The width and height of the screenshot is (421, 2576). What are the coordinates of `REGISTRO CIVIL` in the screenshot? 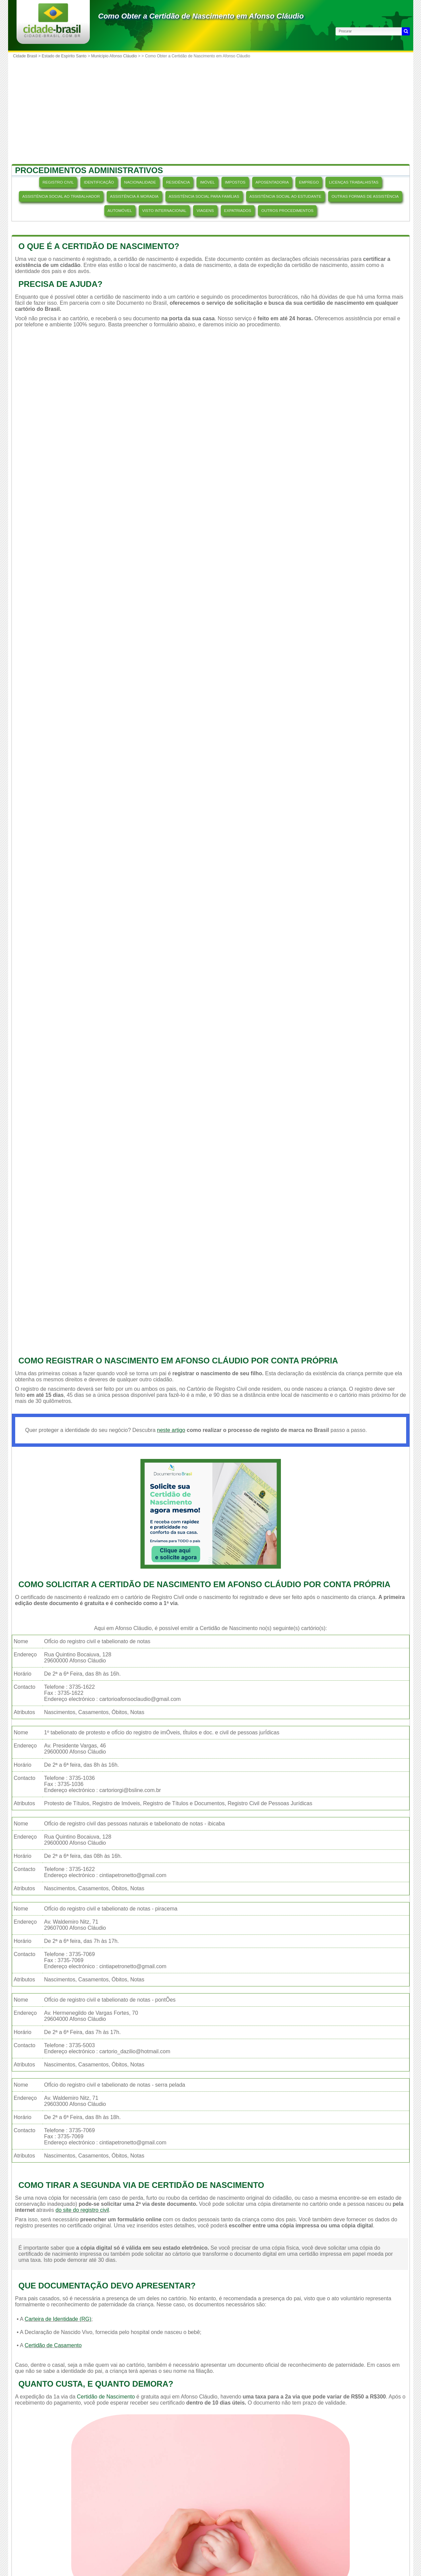 It's located at (58, 182).